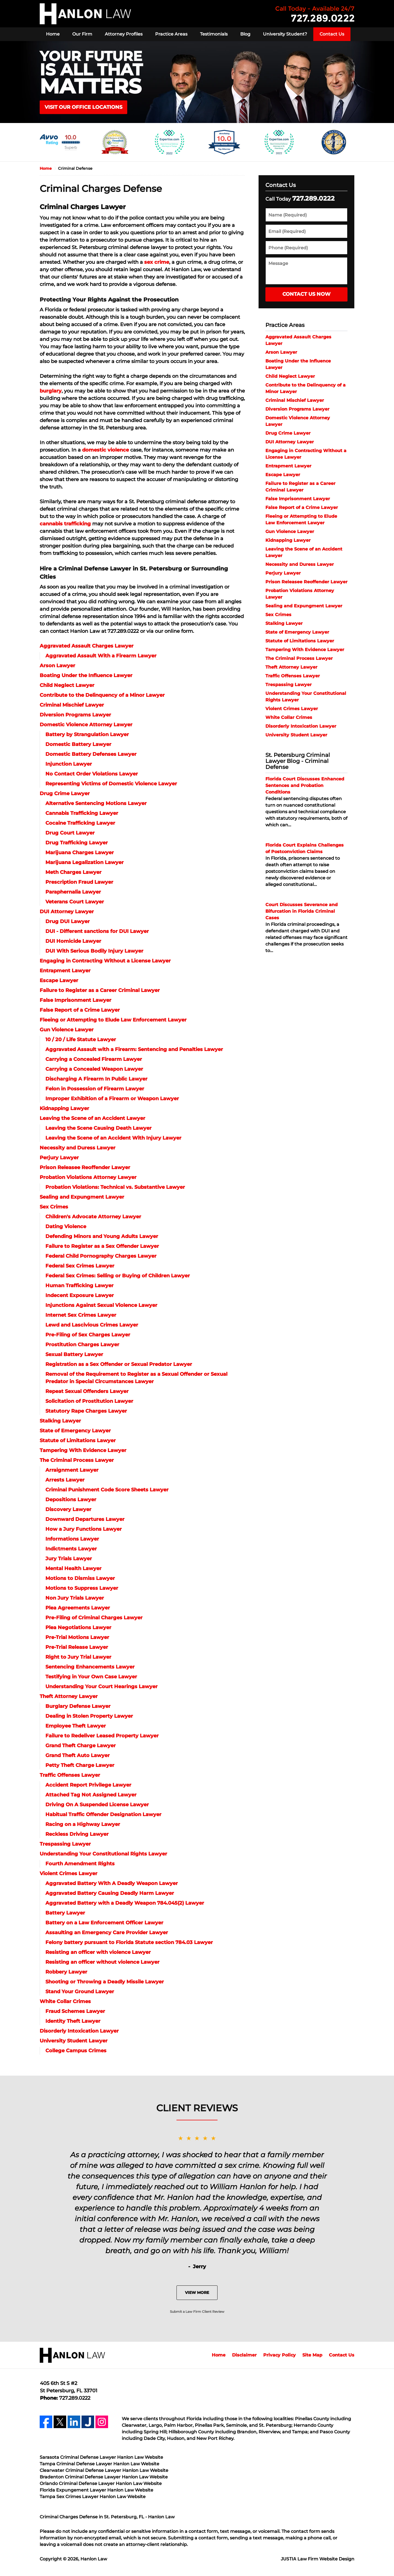 The width and height of the screenshot is (394, 2576). Describe the element at coordinates (197, 2311) in the screenshot. I see `Submit a Law Firm Client Review` at that location.